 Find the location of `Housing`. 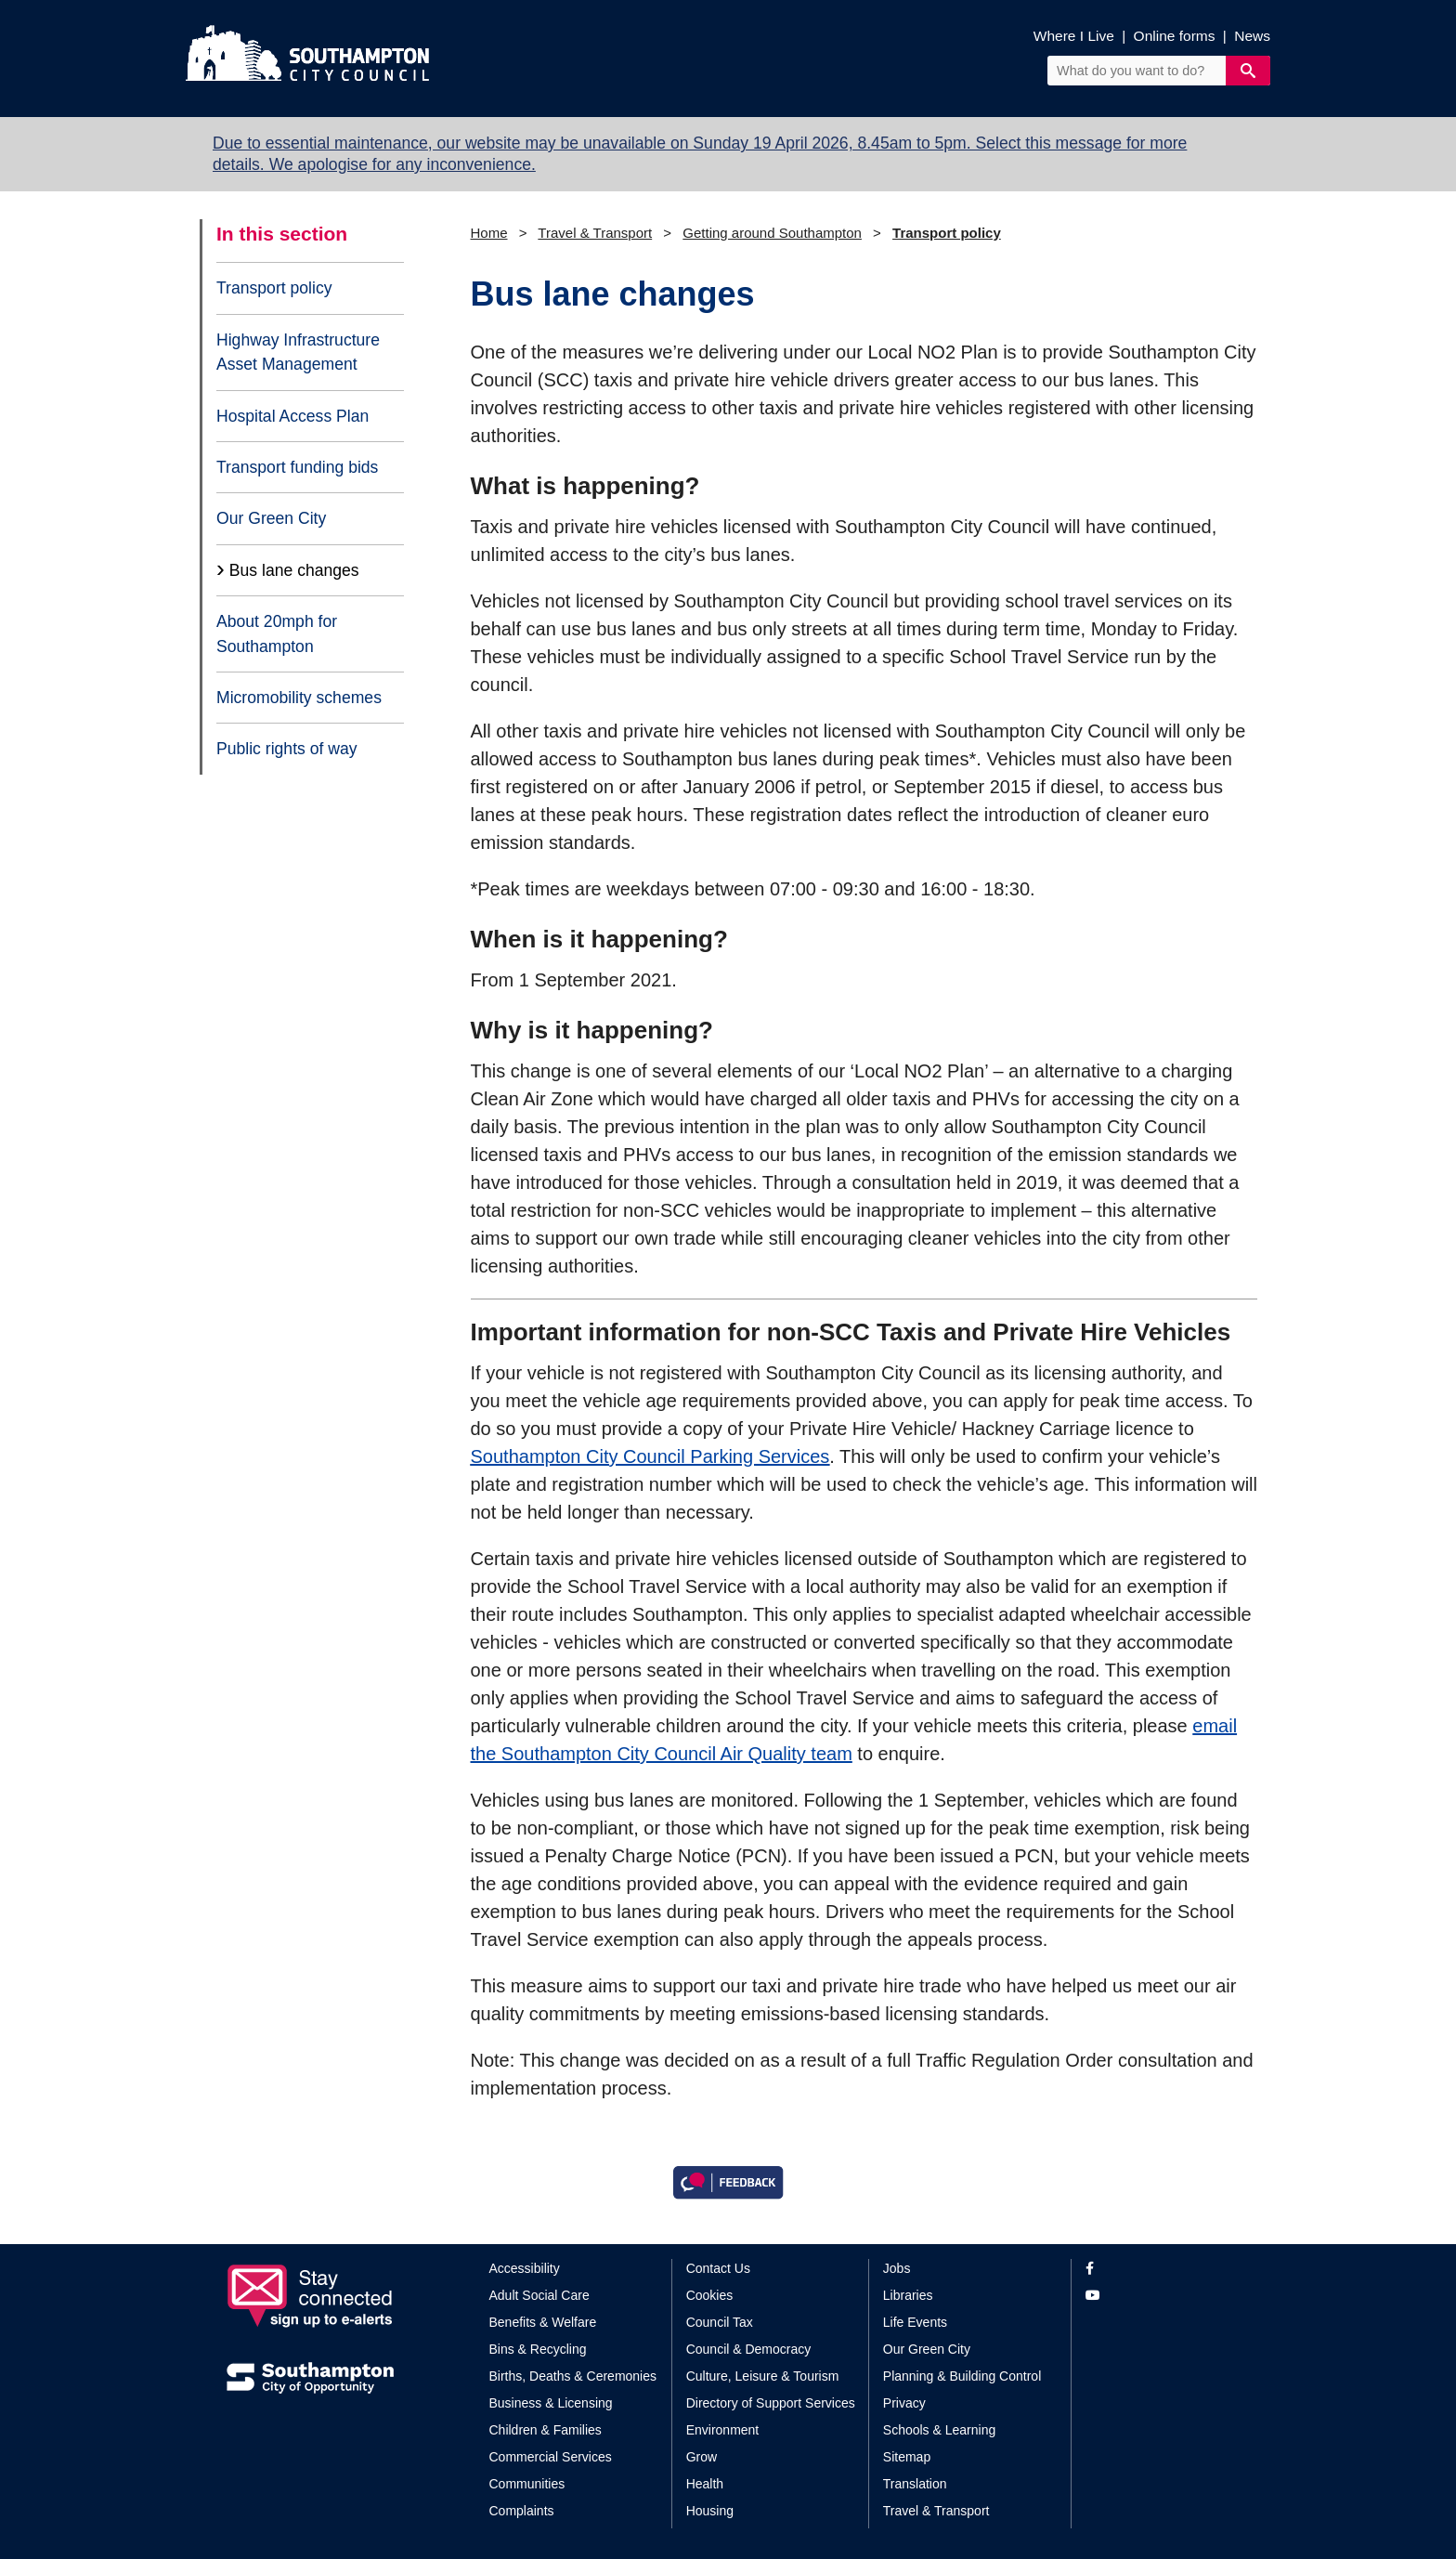

Housing is located at coordinates (710, 2510).